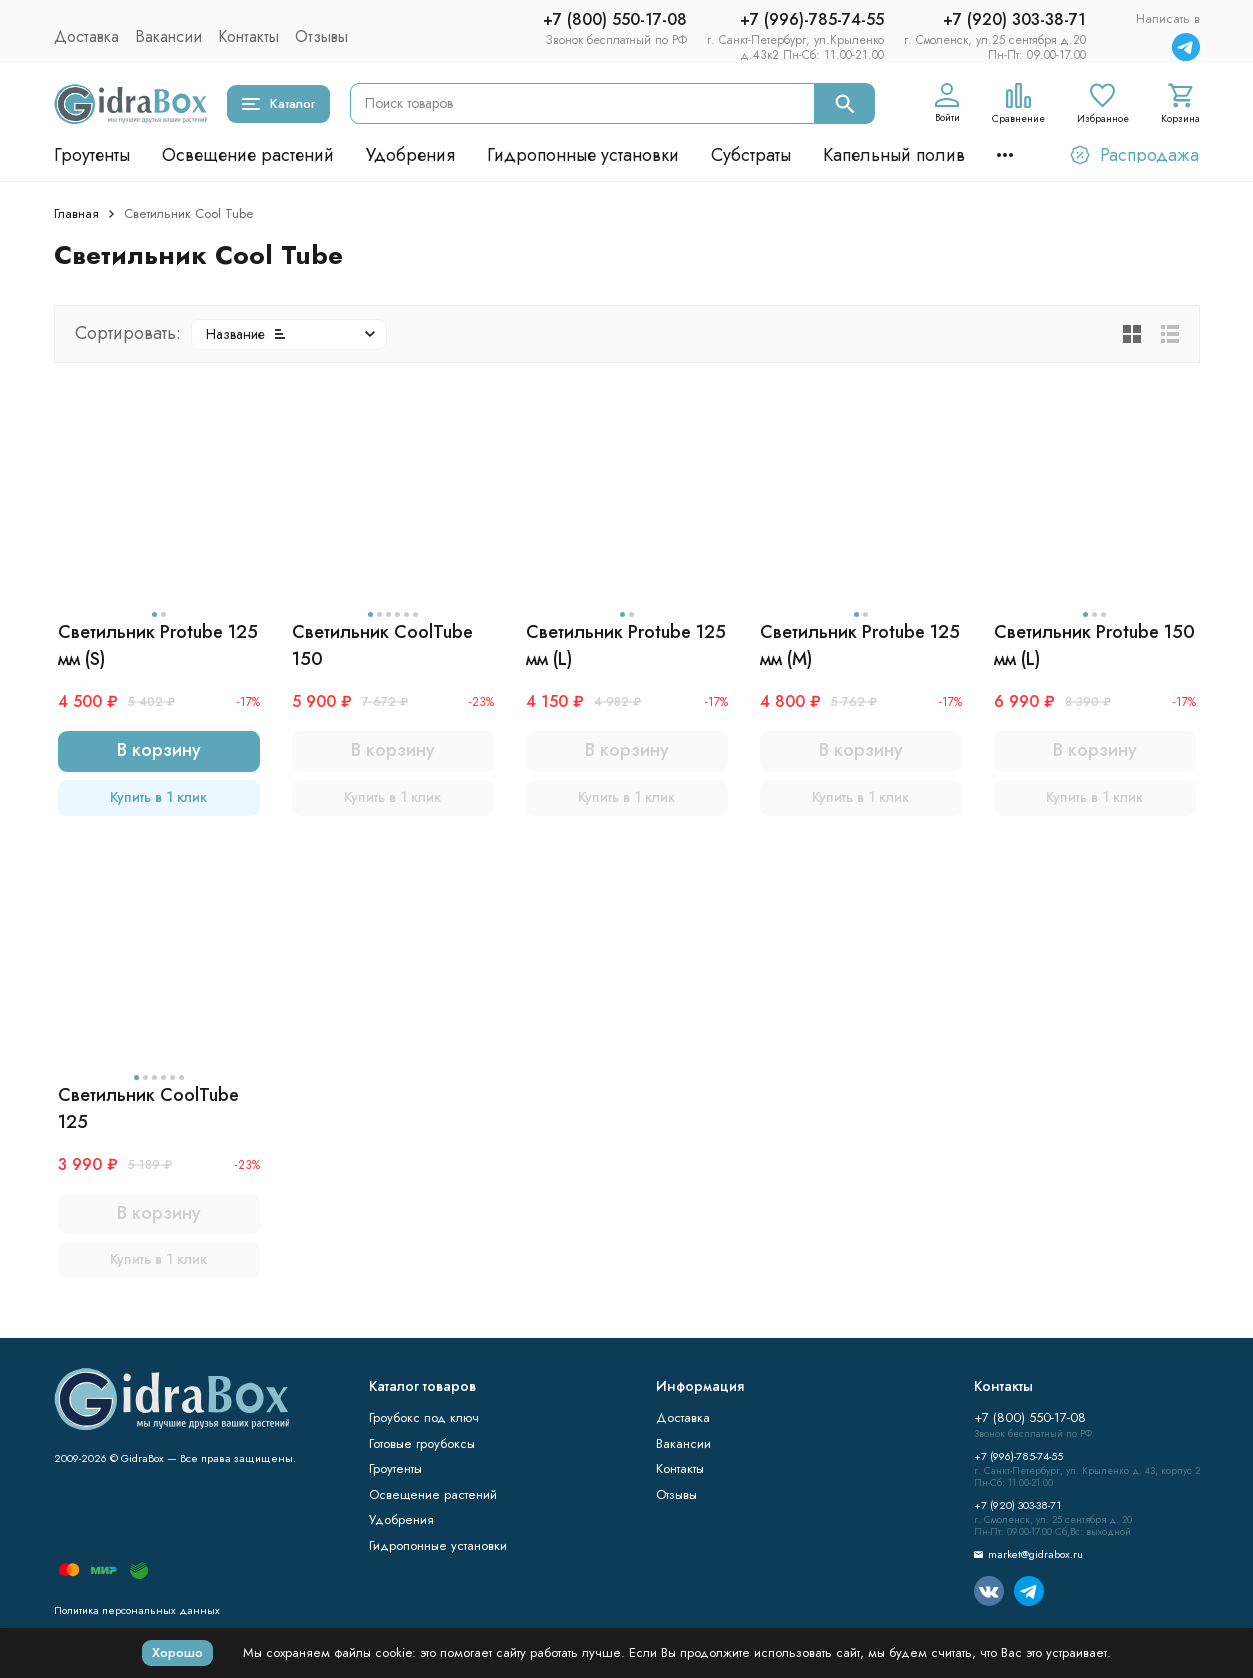 Image resolution: width=1253 pixels, height=1678 pixels. What do you see at coordinates (751, 155) in the screenshot?
I see `Субстраты` at bounding box center [751, 155].